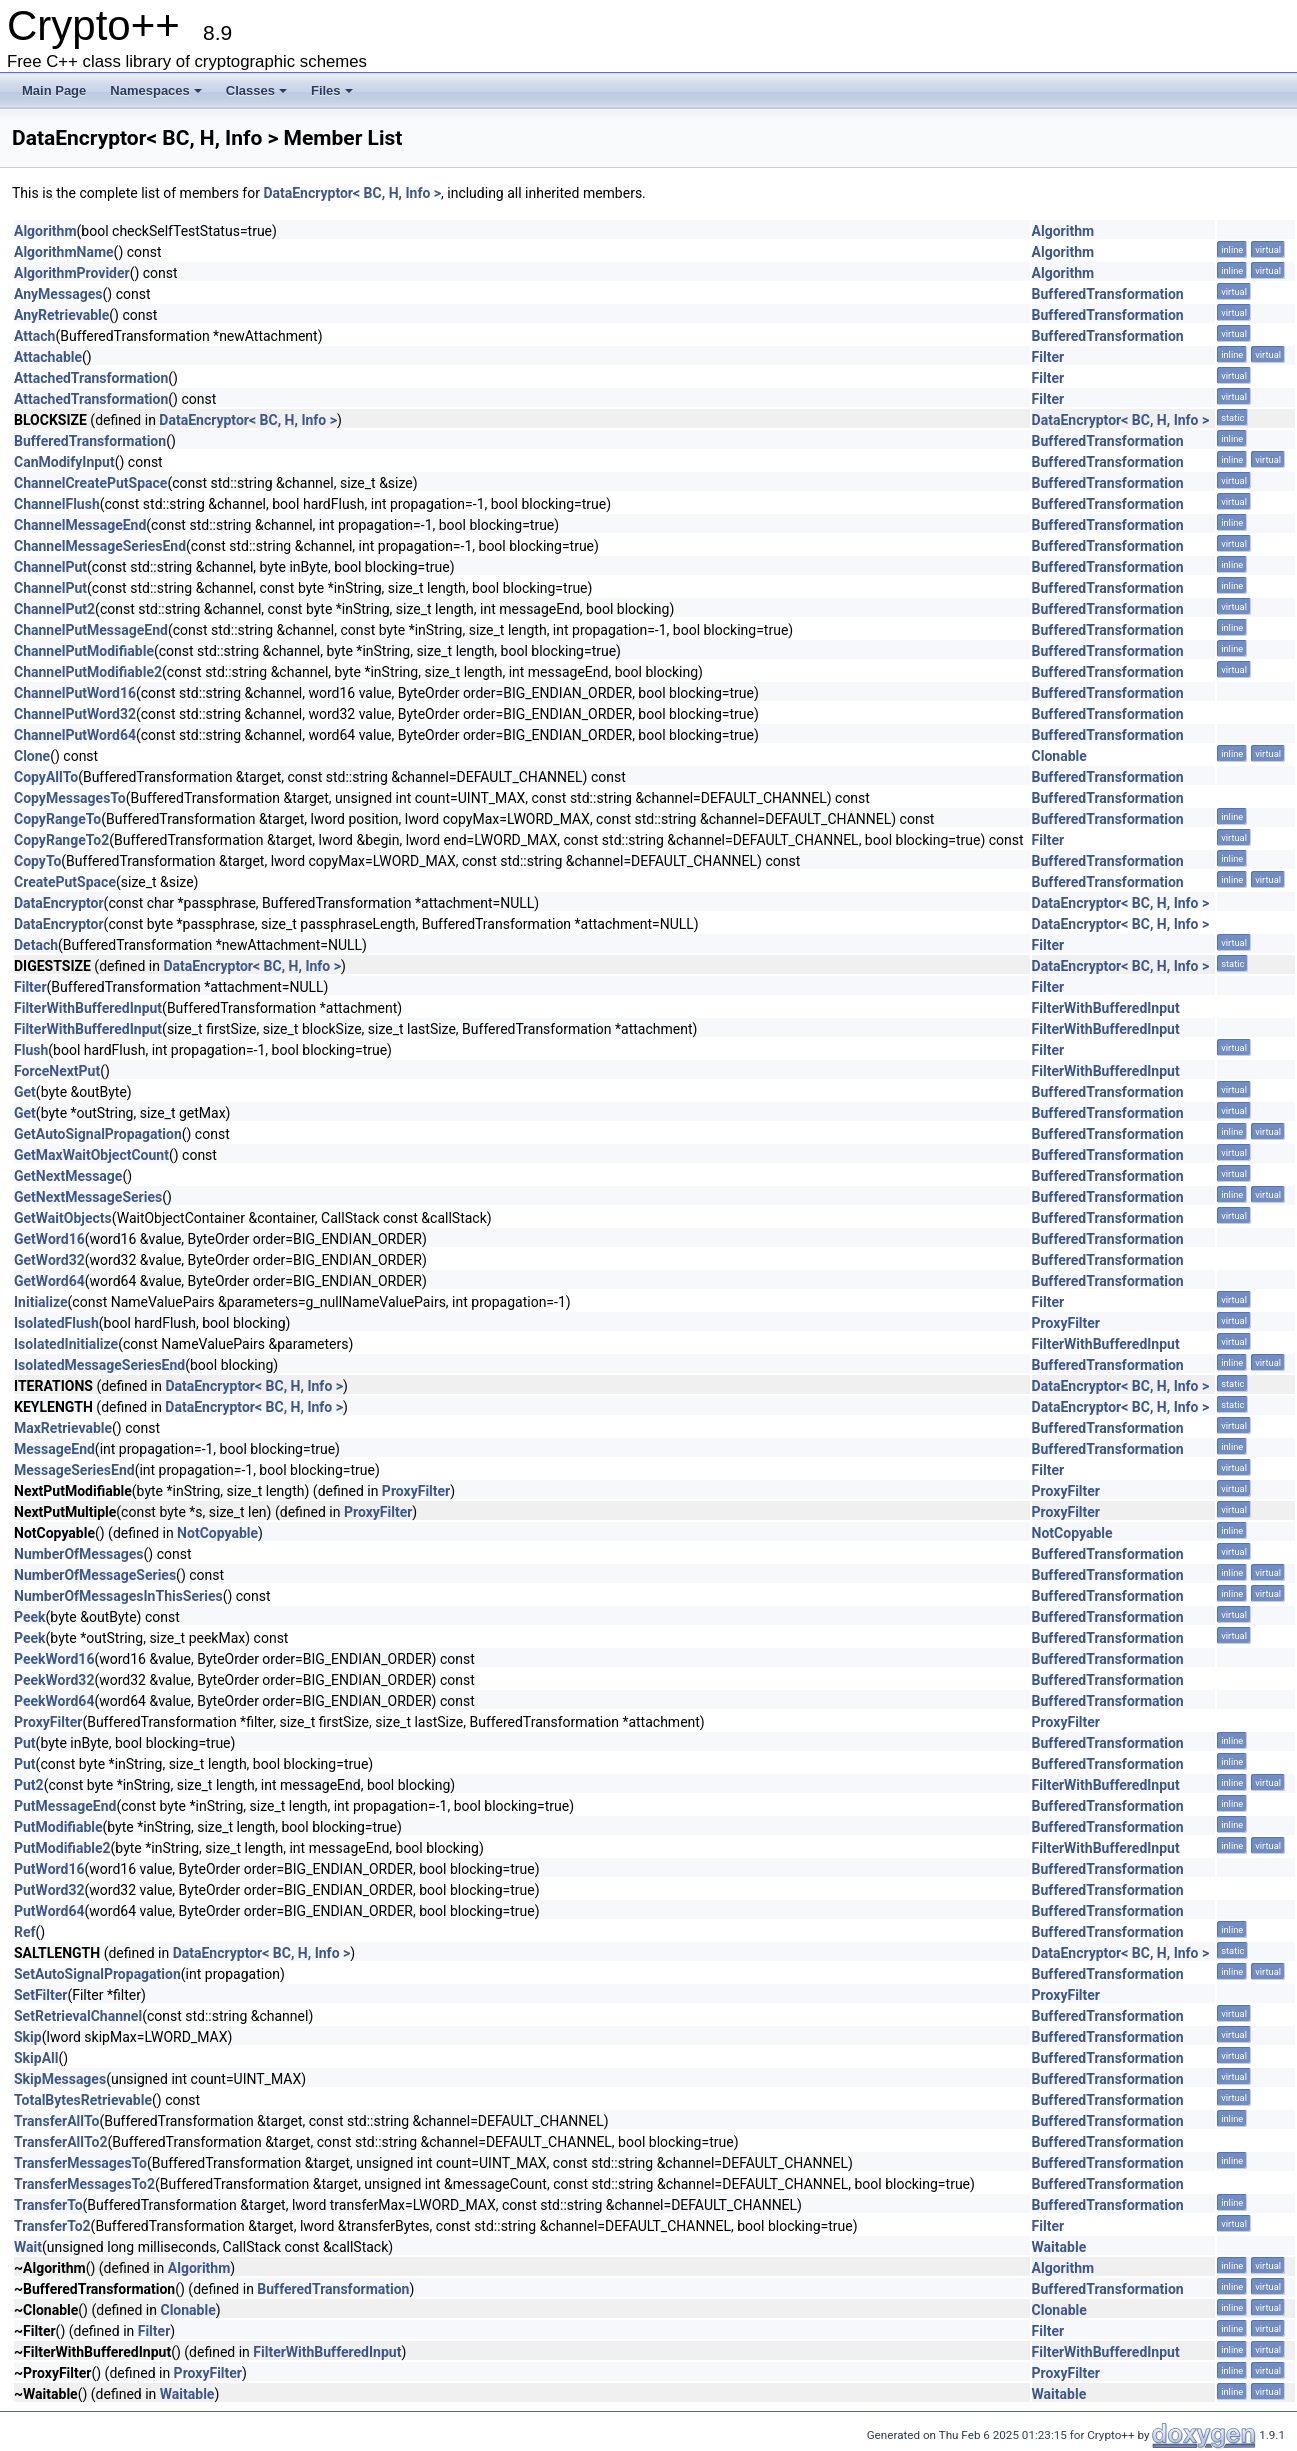  I want to click on DataEncryptor, so click(59, 903).